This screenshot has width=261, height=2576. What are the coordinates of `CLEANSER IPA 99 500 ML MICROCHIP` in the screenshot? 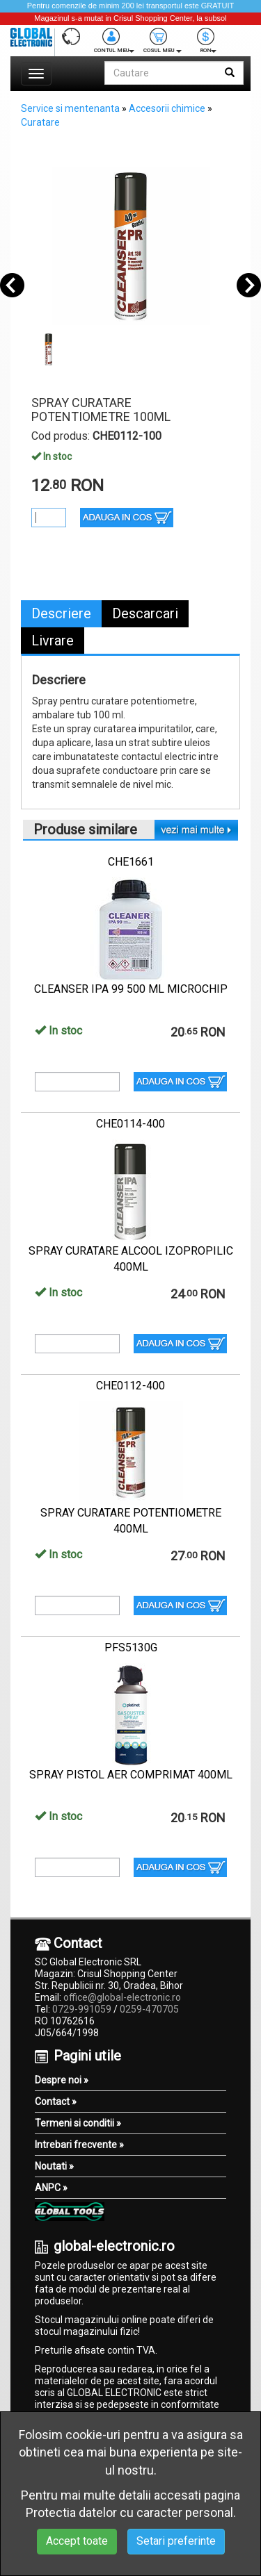 It's located at (131, 989).